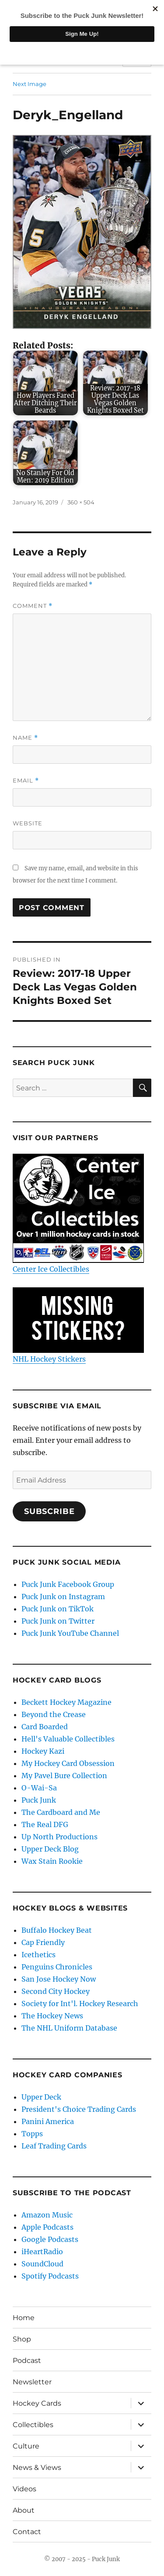 The image size is (164, 2576). Describe the element at coordinates (68, 1739) in the screenshot. I see `Hell's Valuable Collectibles` at that location.